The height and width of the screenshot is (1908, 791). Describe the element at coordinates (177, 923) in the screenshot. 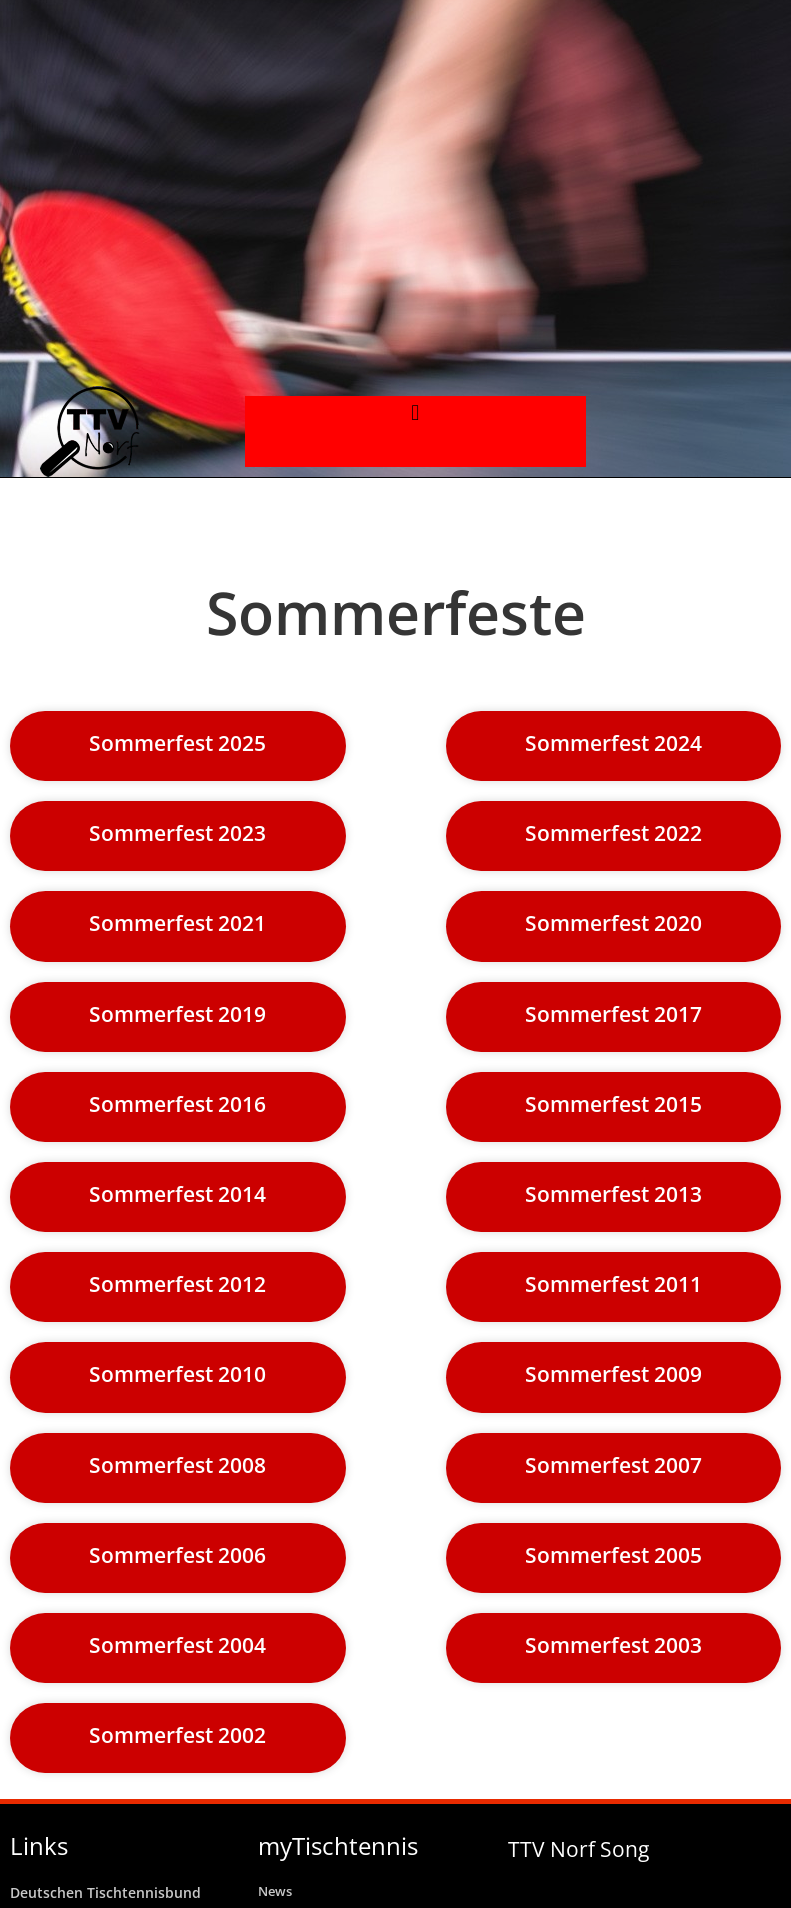

I see `Sommerfest 2021` at that location.